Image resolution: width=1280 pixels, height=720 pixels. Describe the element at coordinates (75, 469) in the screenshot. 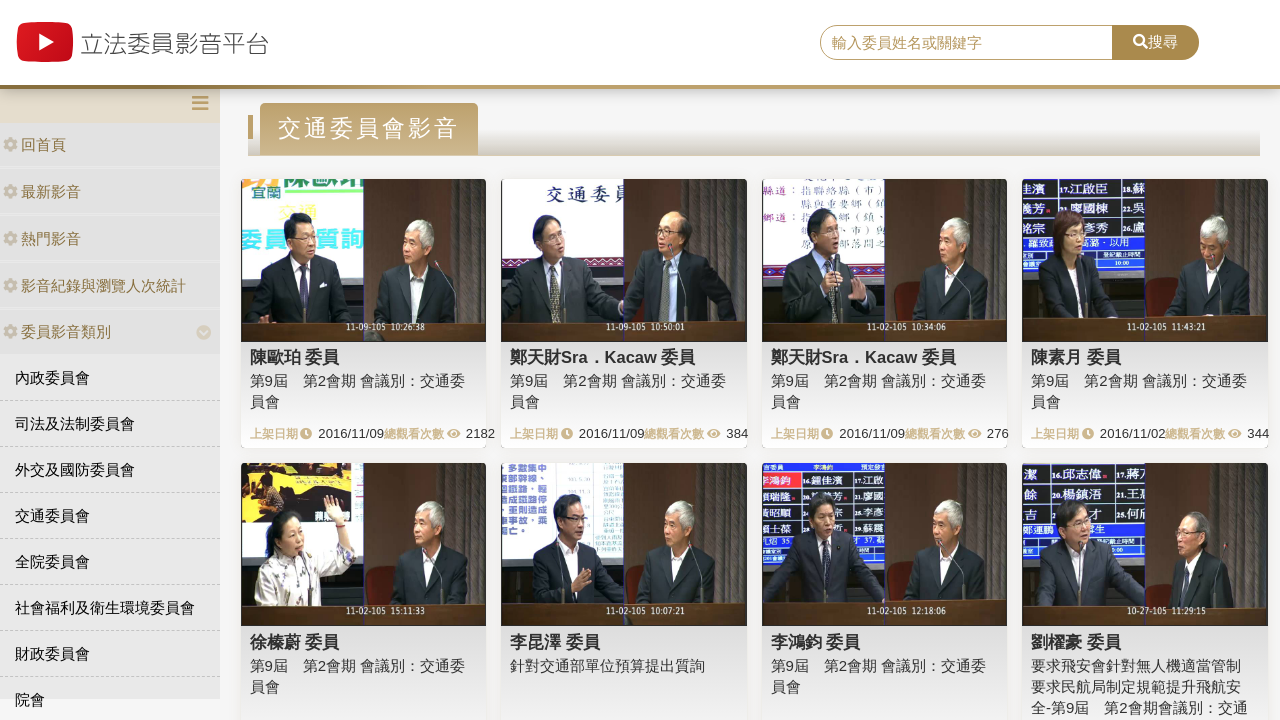

I see `外交及國防委員會` at that location.